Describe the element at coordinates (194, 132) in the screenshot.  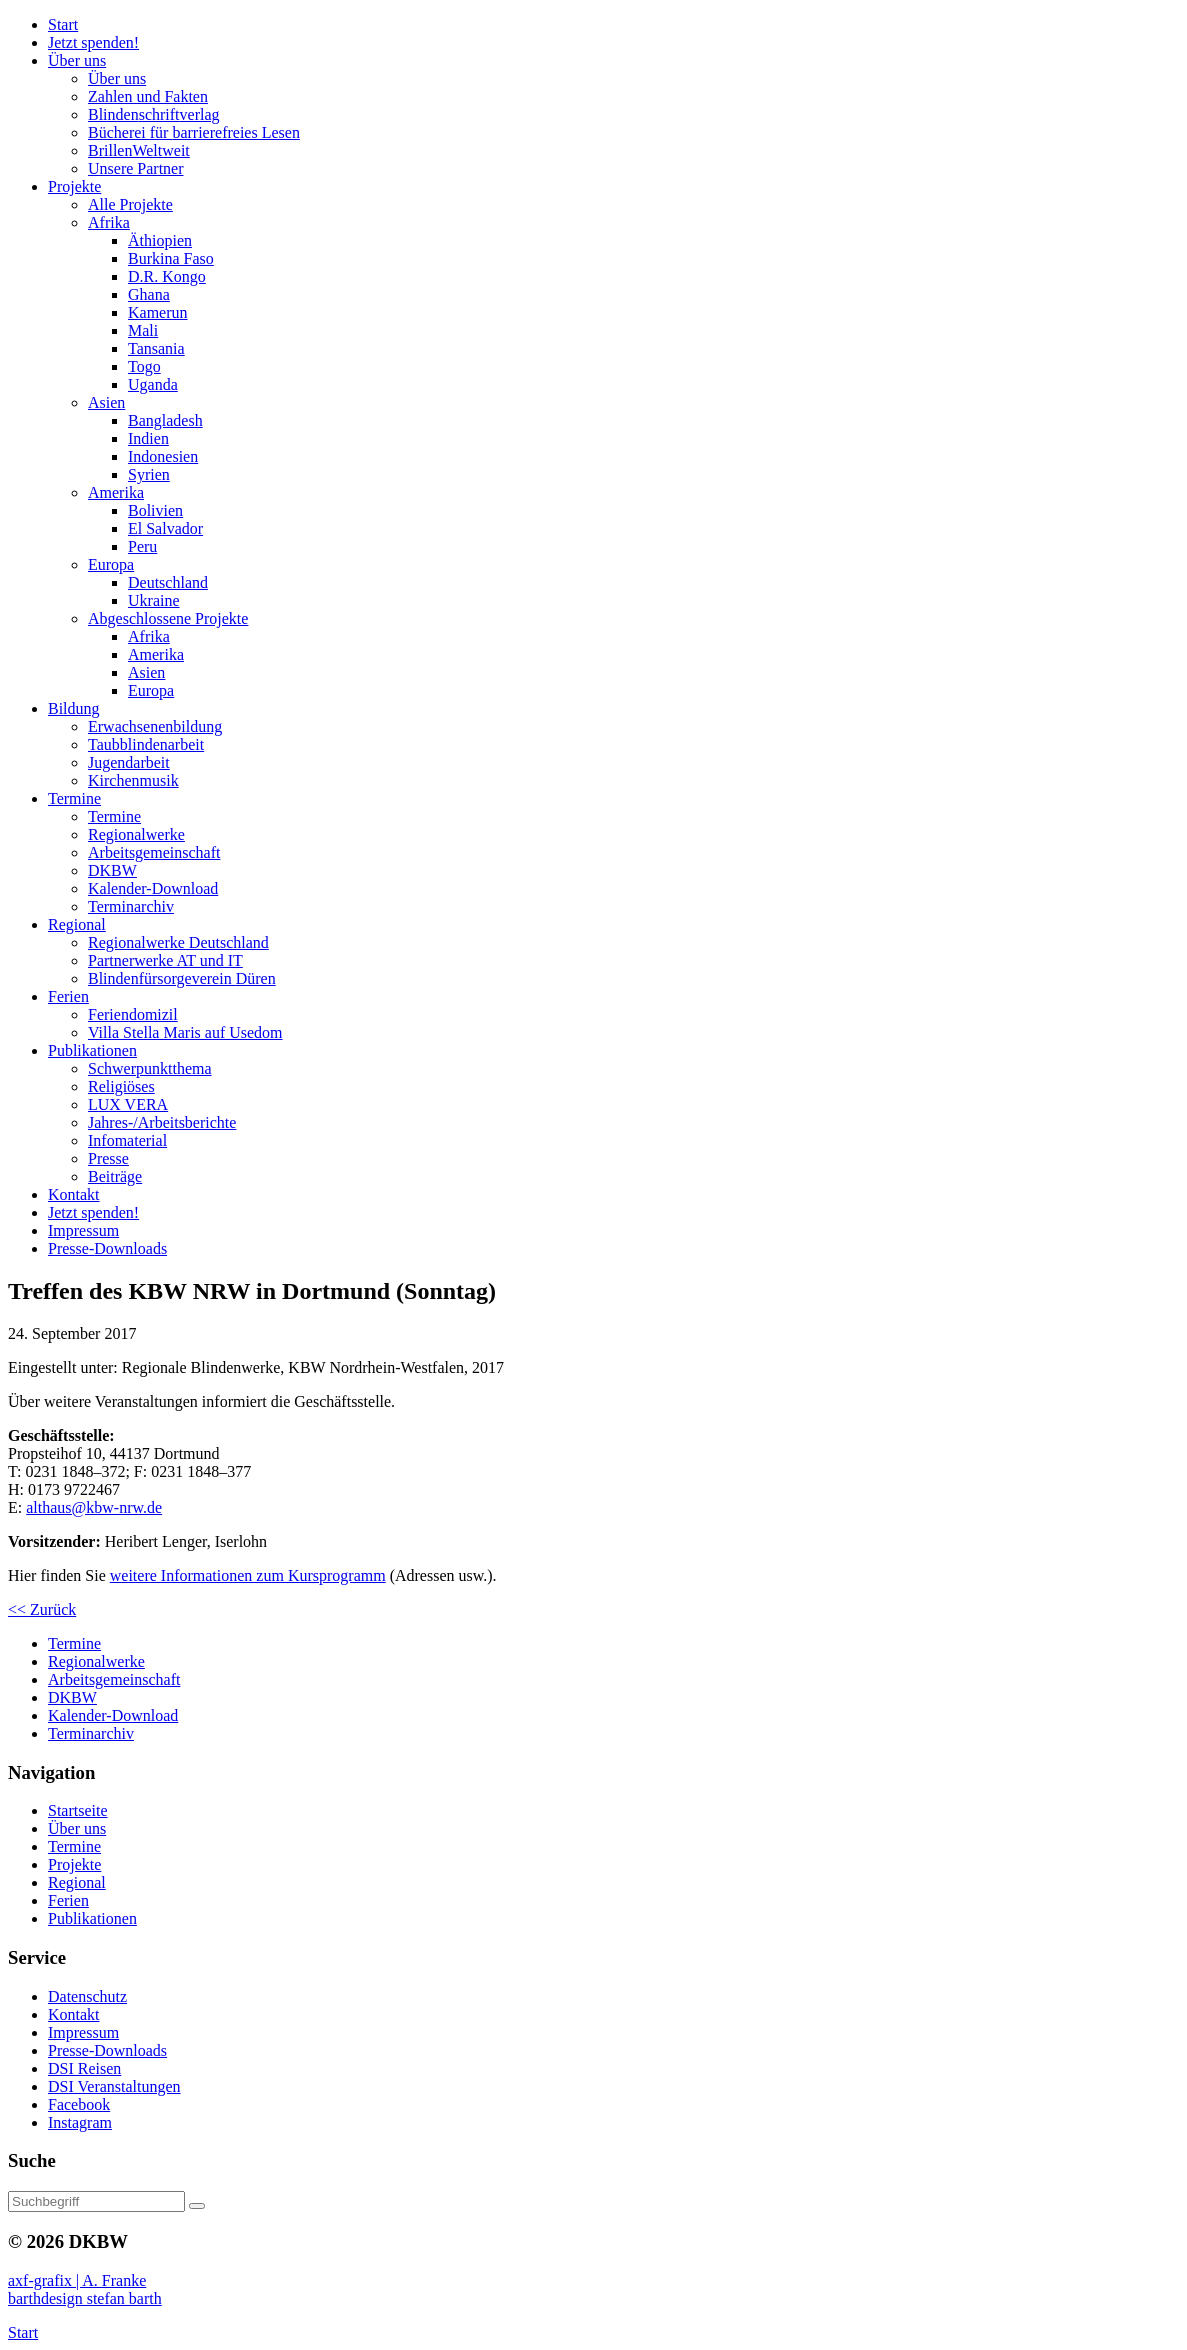
I see `Bücherei barrierefreies Lesen` at that location.